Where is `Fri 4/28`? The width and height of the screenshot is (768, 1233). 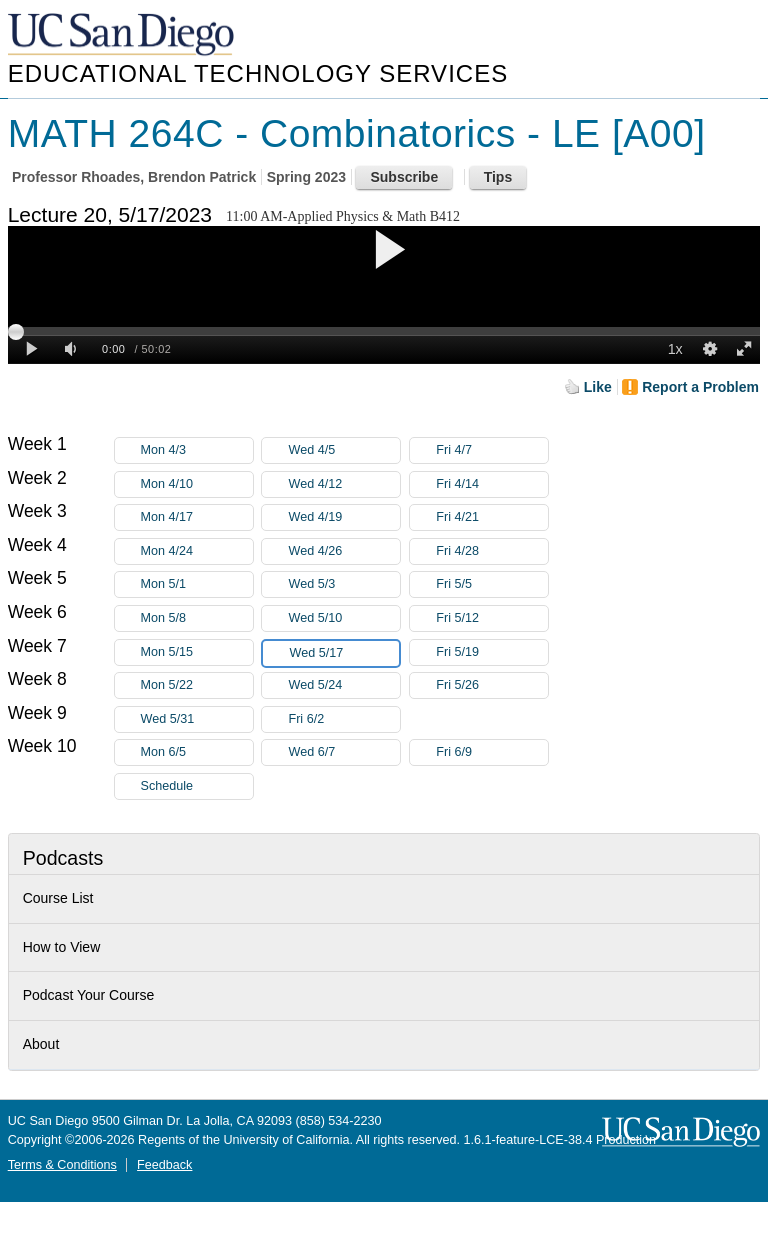
Fri 4/28 is located at coordinates (492, 551).